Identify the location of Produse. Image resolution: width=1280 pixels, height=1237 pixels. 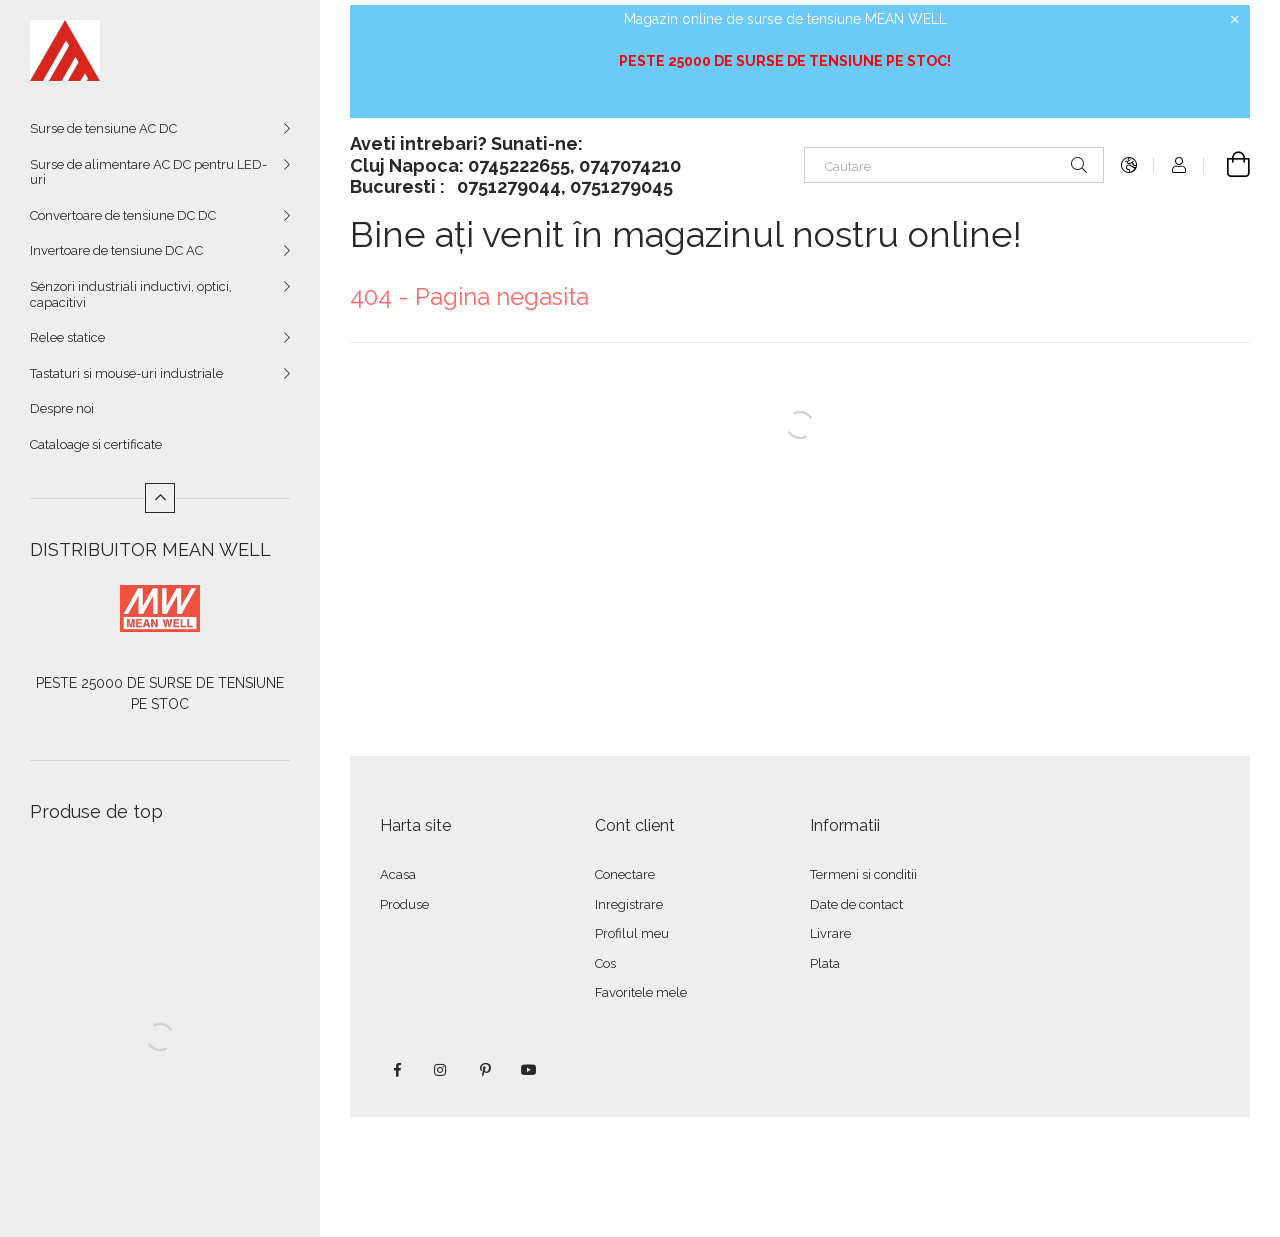
(404, 904).